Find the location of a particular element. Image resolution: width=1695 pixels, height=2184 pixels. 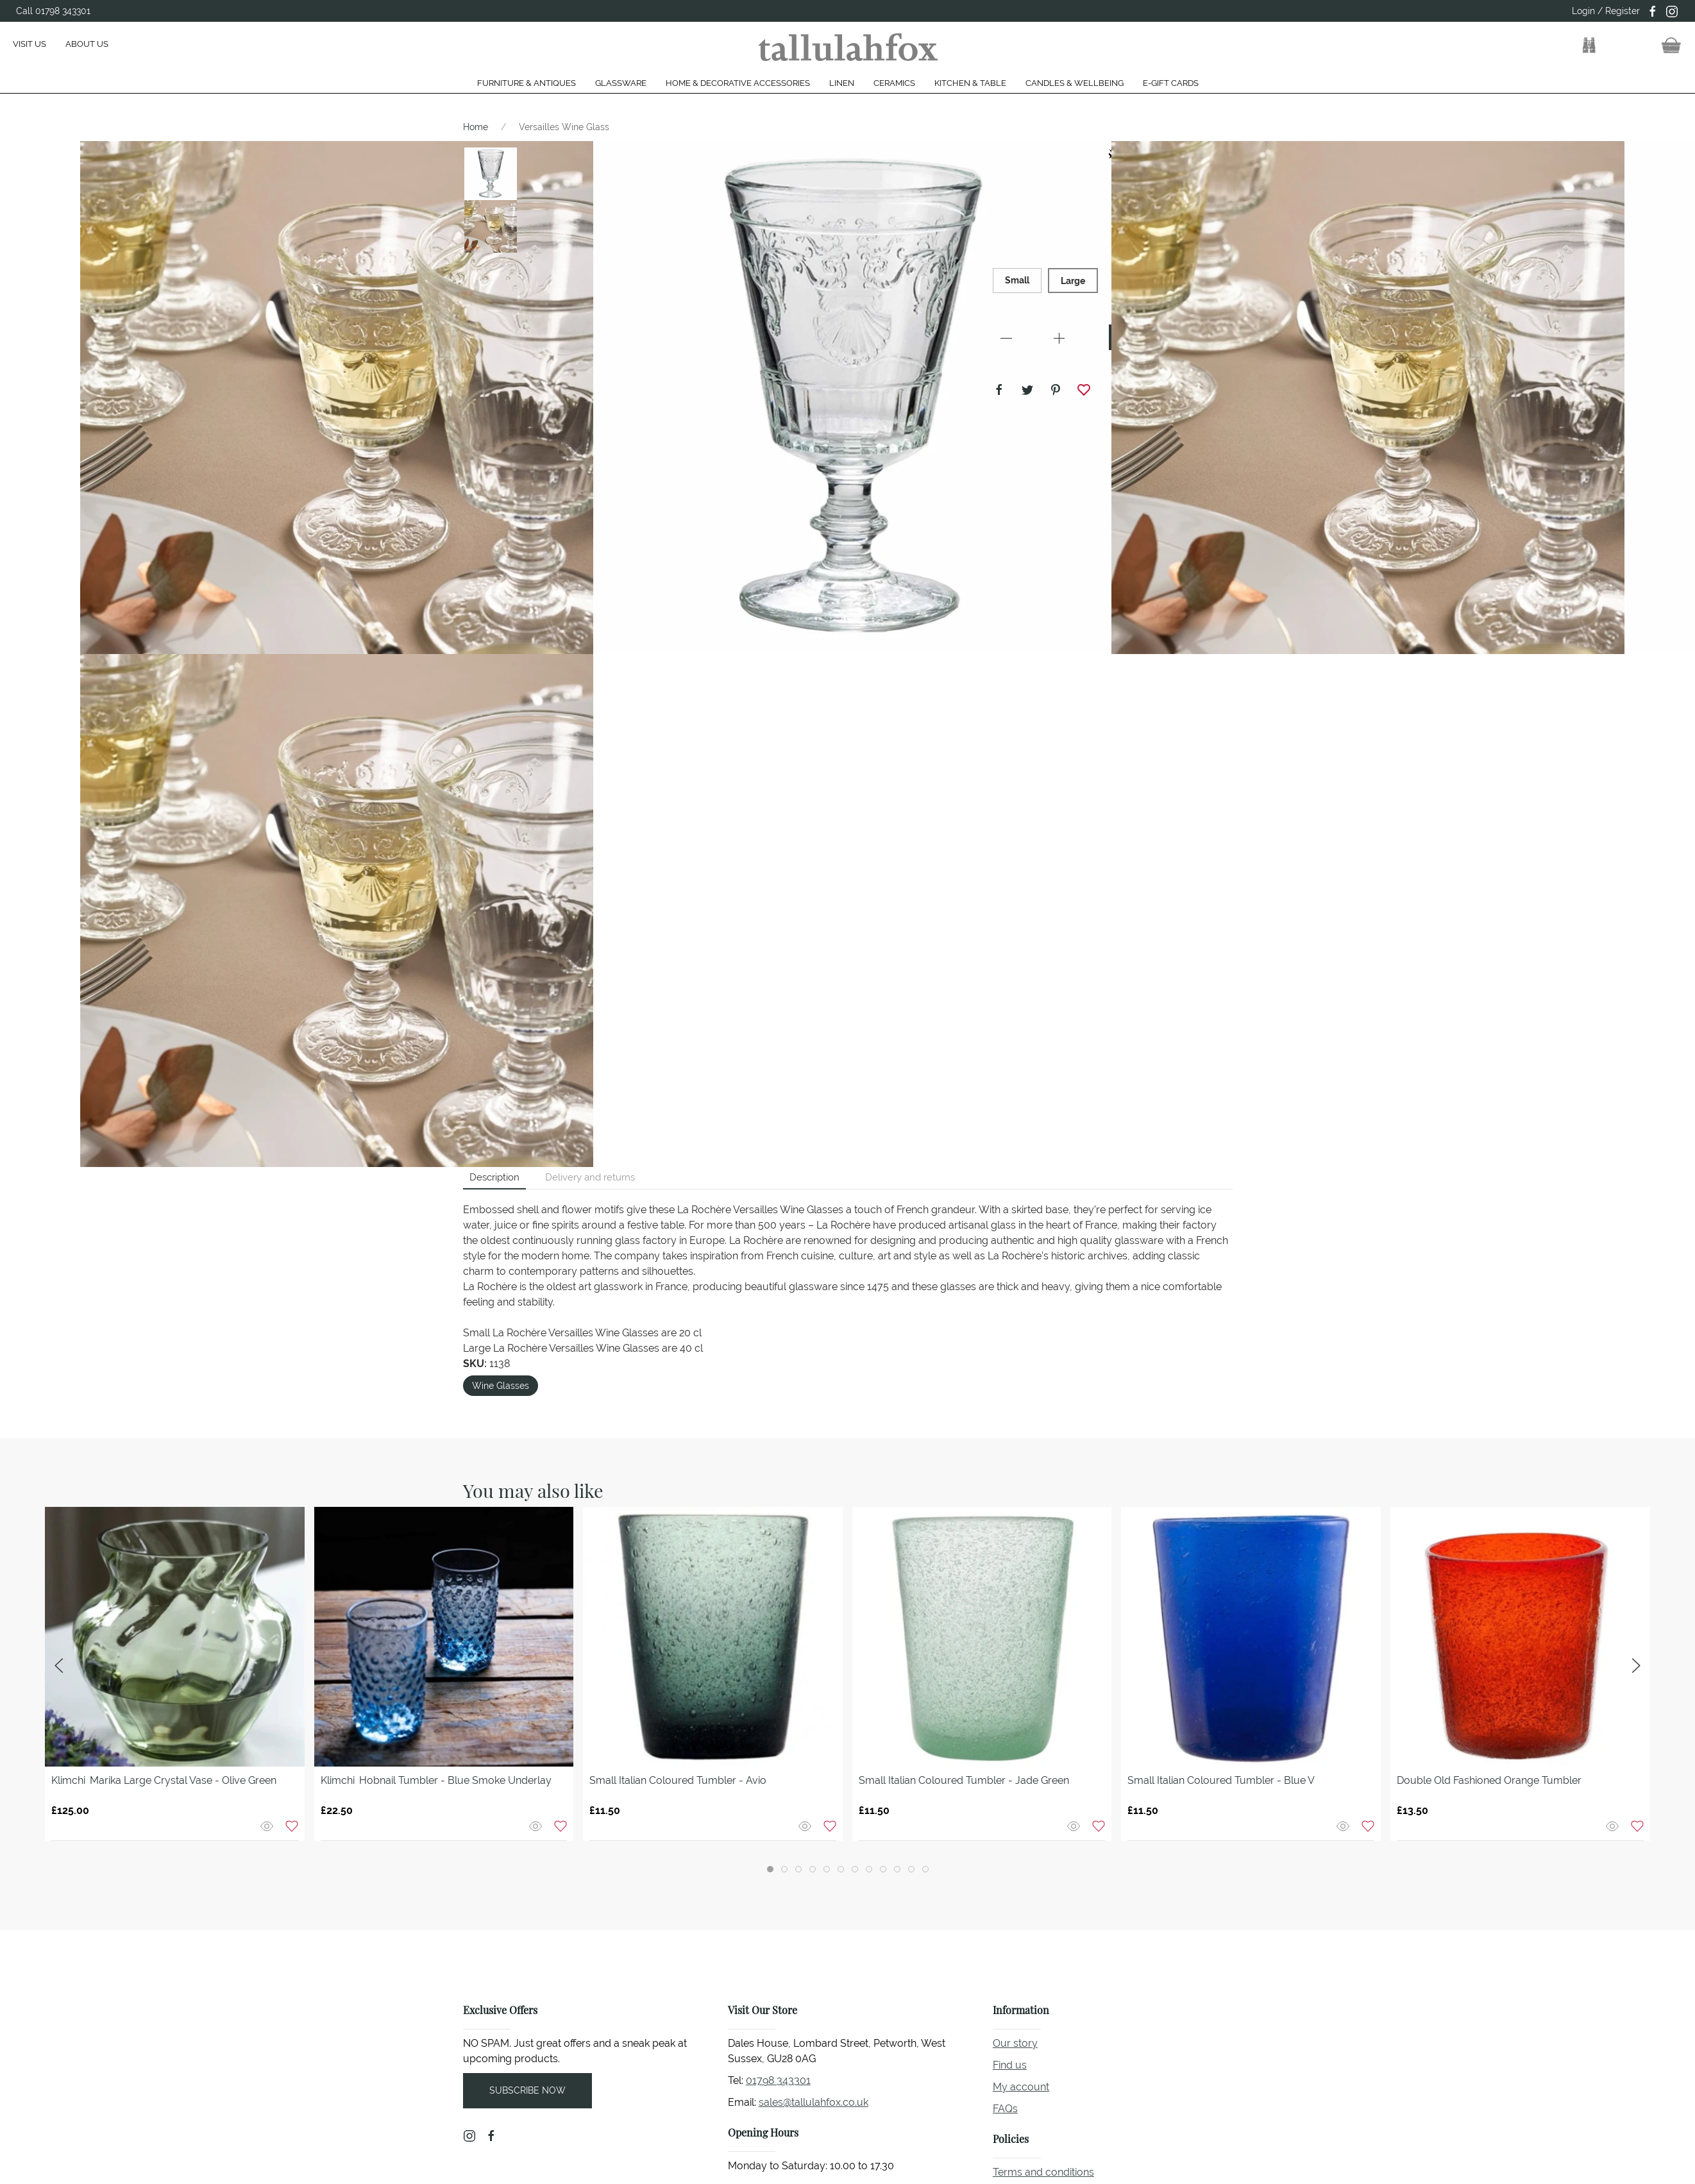

sales@tallulahfox.co.uk is located at coordinates (813, 2102).